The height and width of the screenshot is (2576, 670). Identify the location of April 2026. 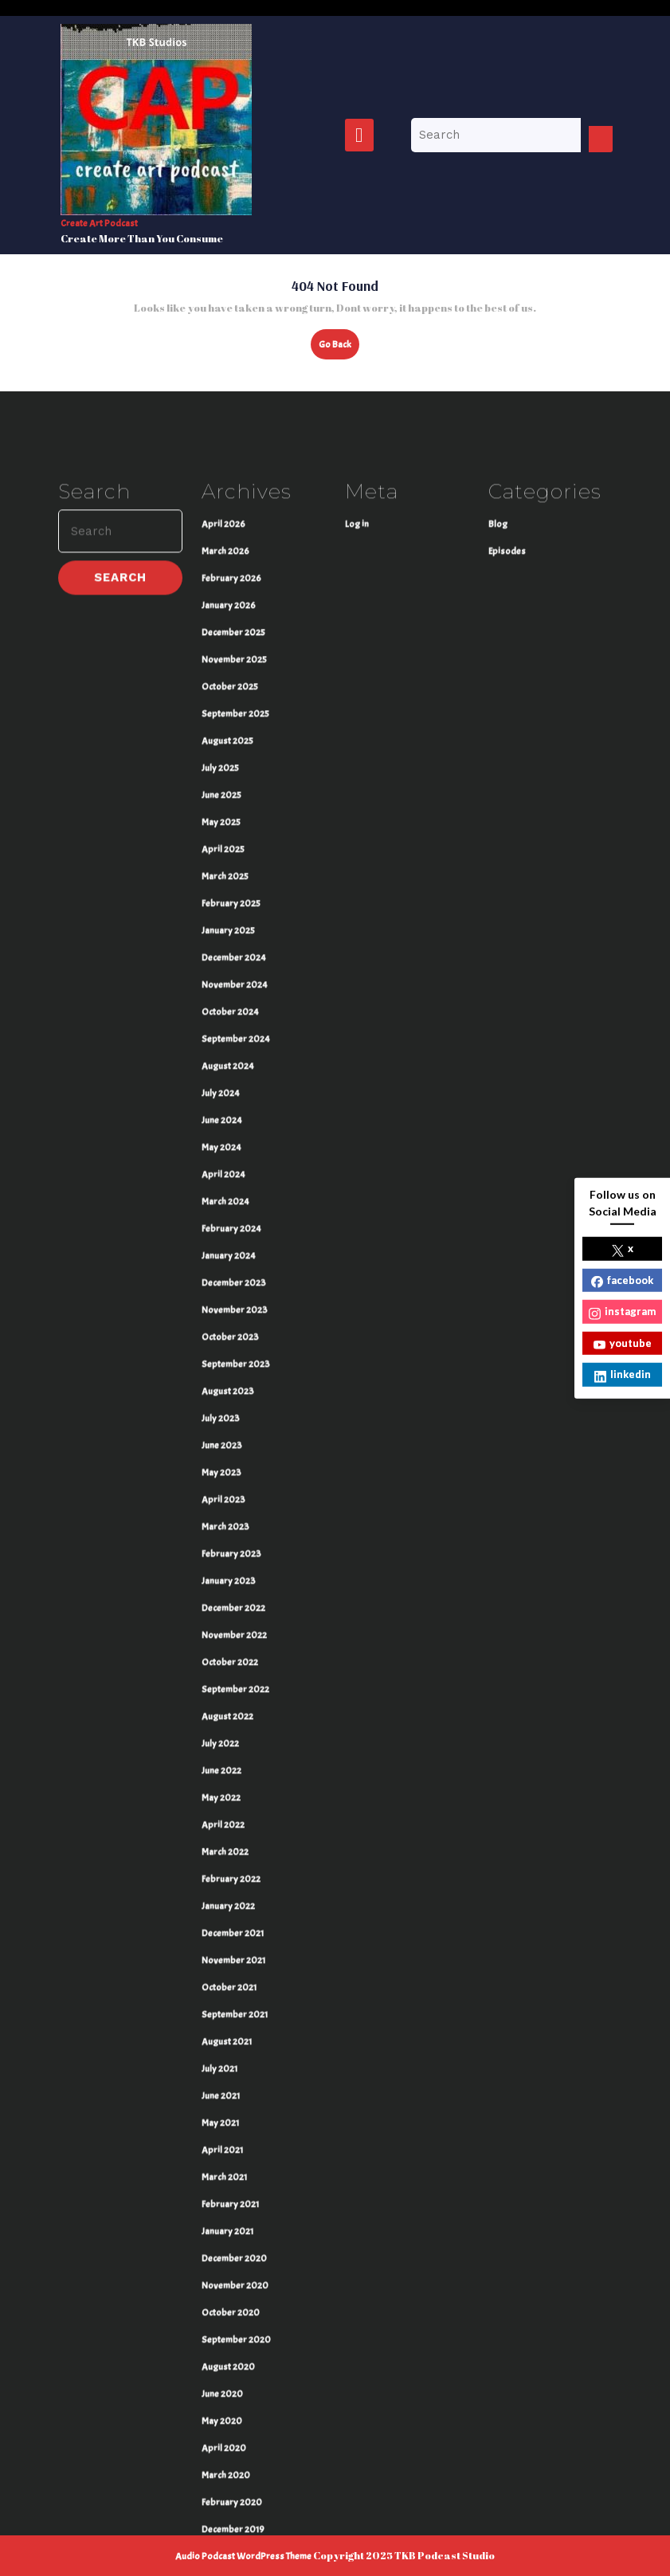
(223, 773).